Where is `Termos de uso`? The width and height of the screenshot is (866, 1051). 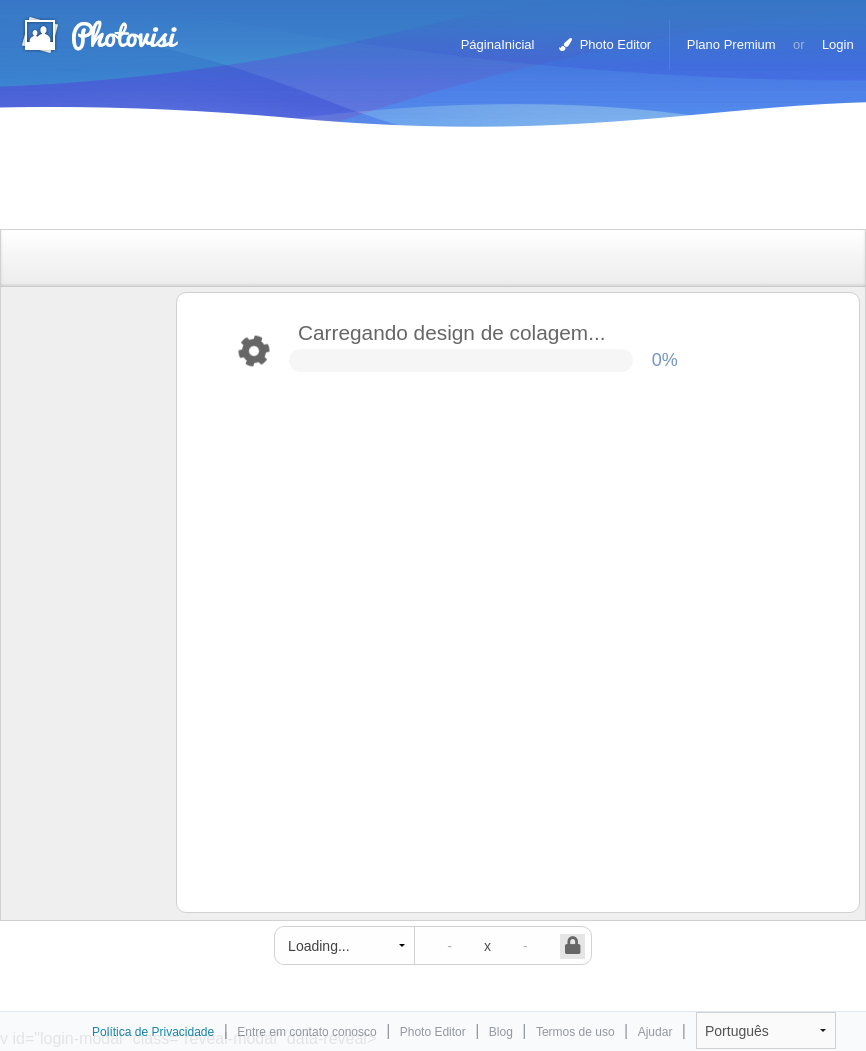 Termos de uso is located at coordinates (575, 1032).